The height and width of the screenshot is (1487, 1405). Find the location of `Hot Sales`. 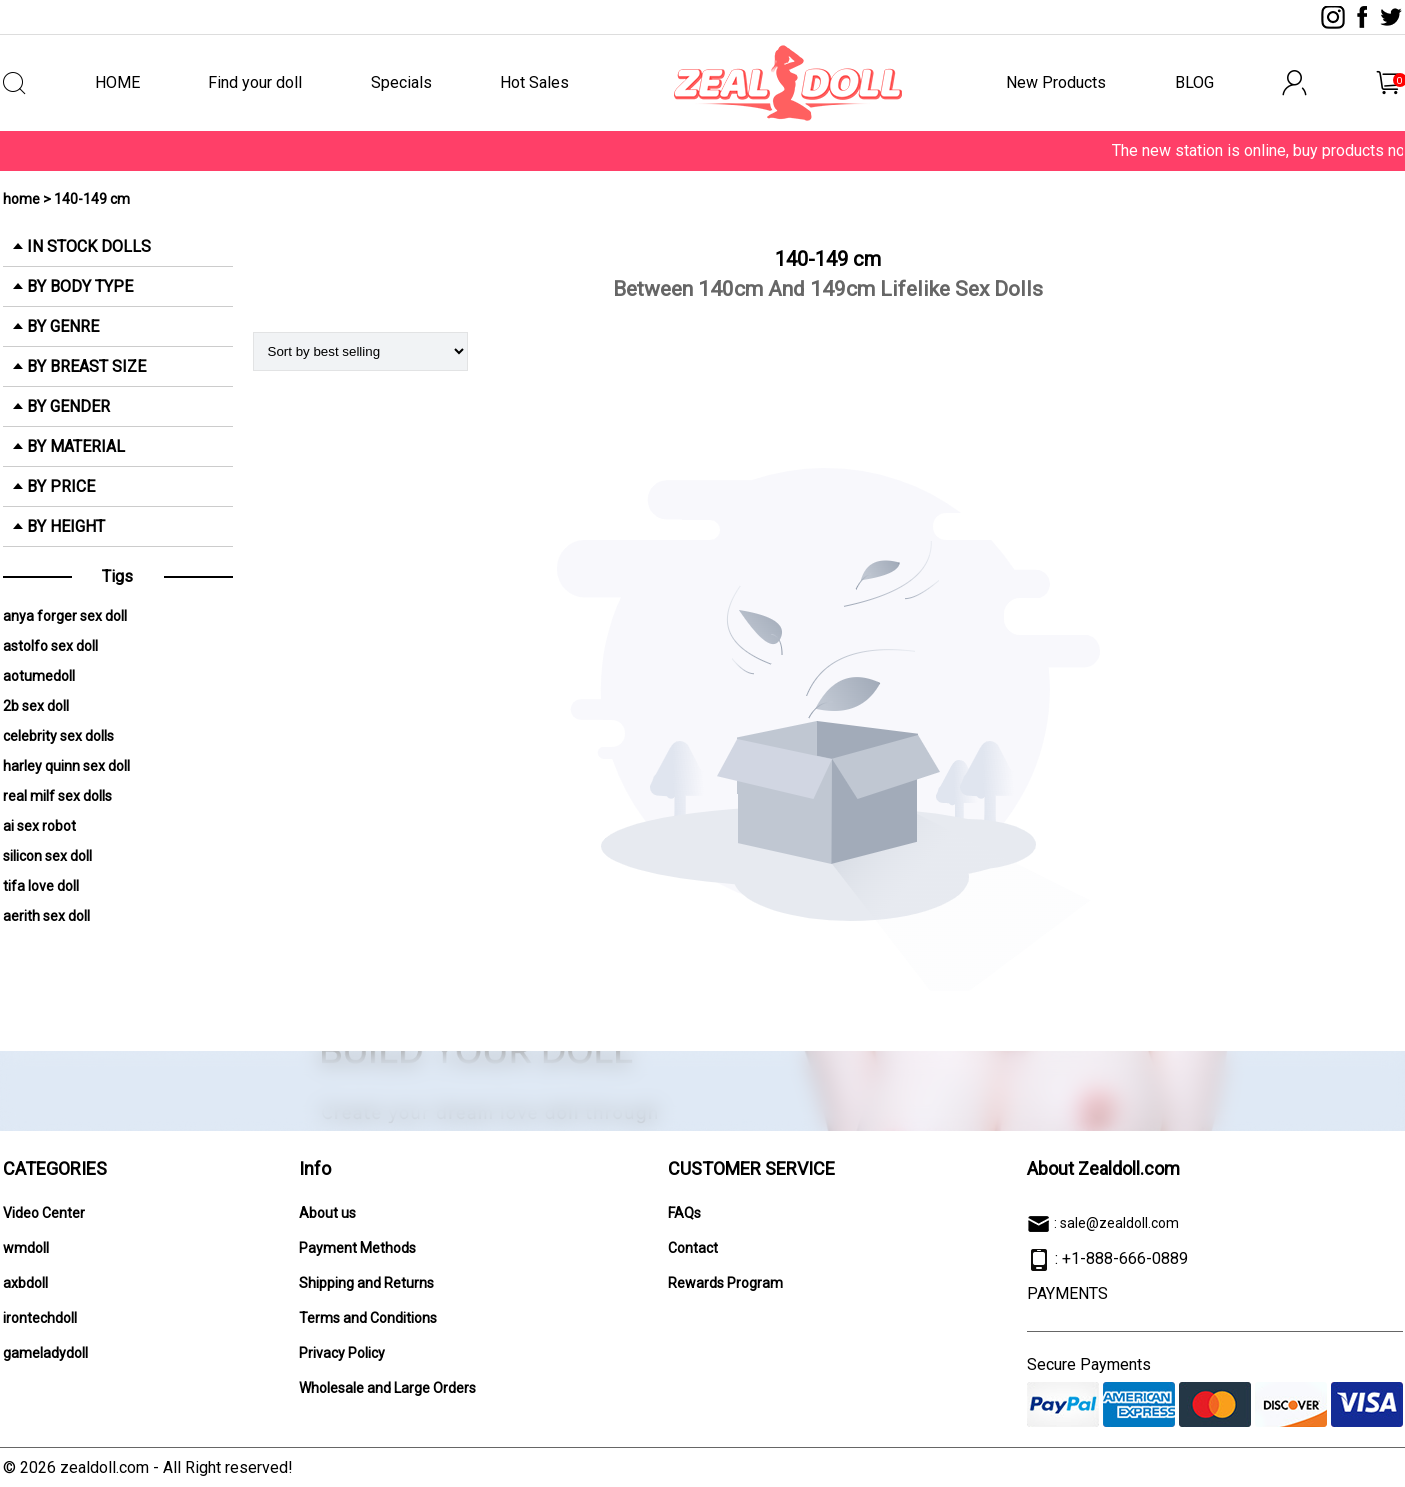

Hot Sales is located at coordinates (534, 82).